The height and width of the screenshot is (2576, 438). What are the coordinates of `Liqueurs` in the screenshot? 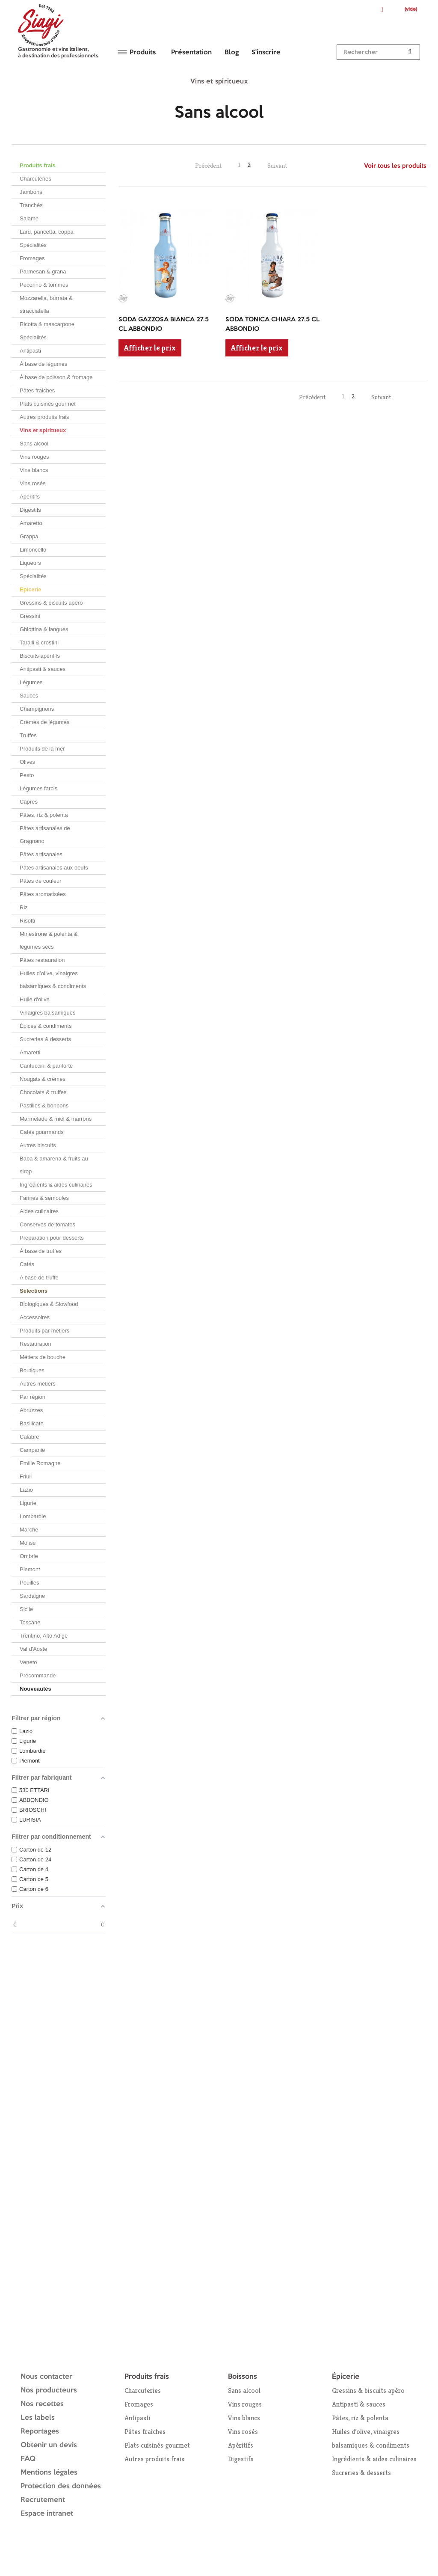 It's located at (30, 563).